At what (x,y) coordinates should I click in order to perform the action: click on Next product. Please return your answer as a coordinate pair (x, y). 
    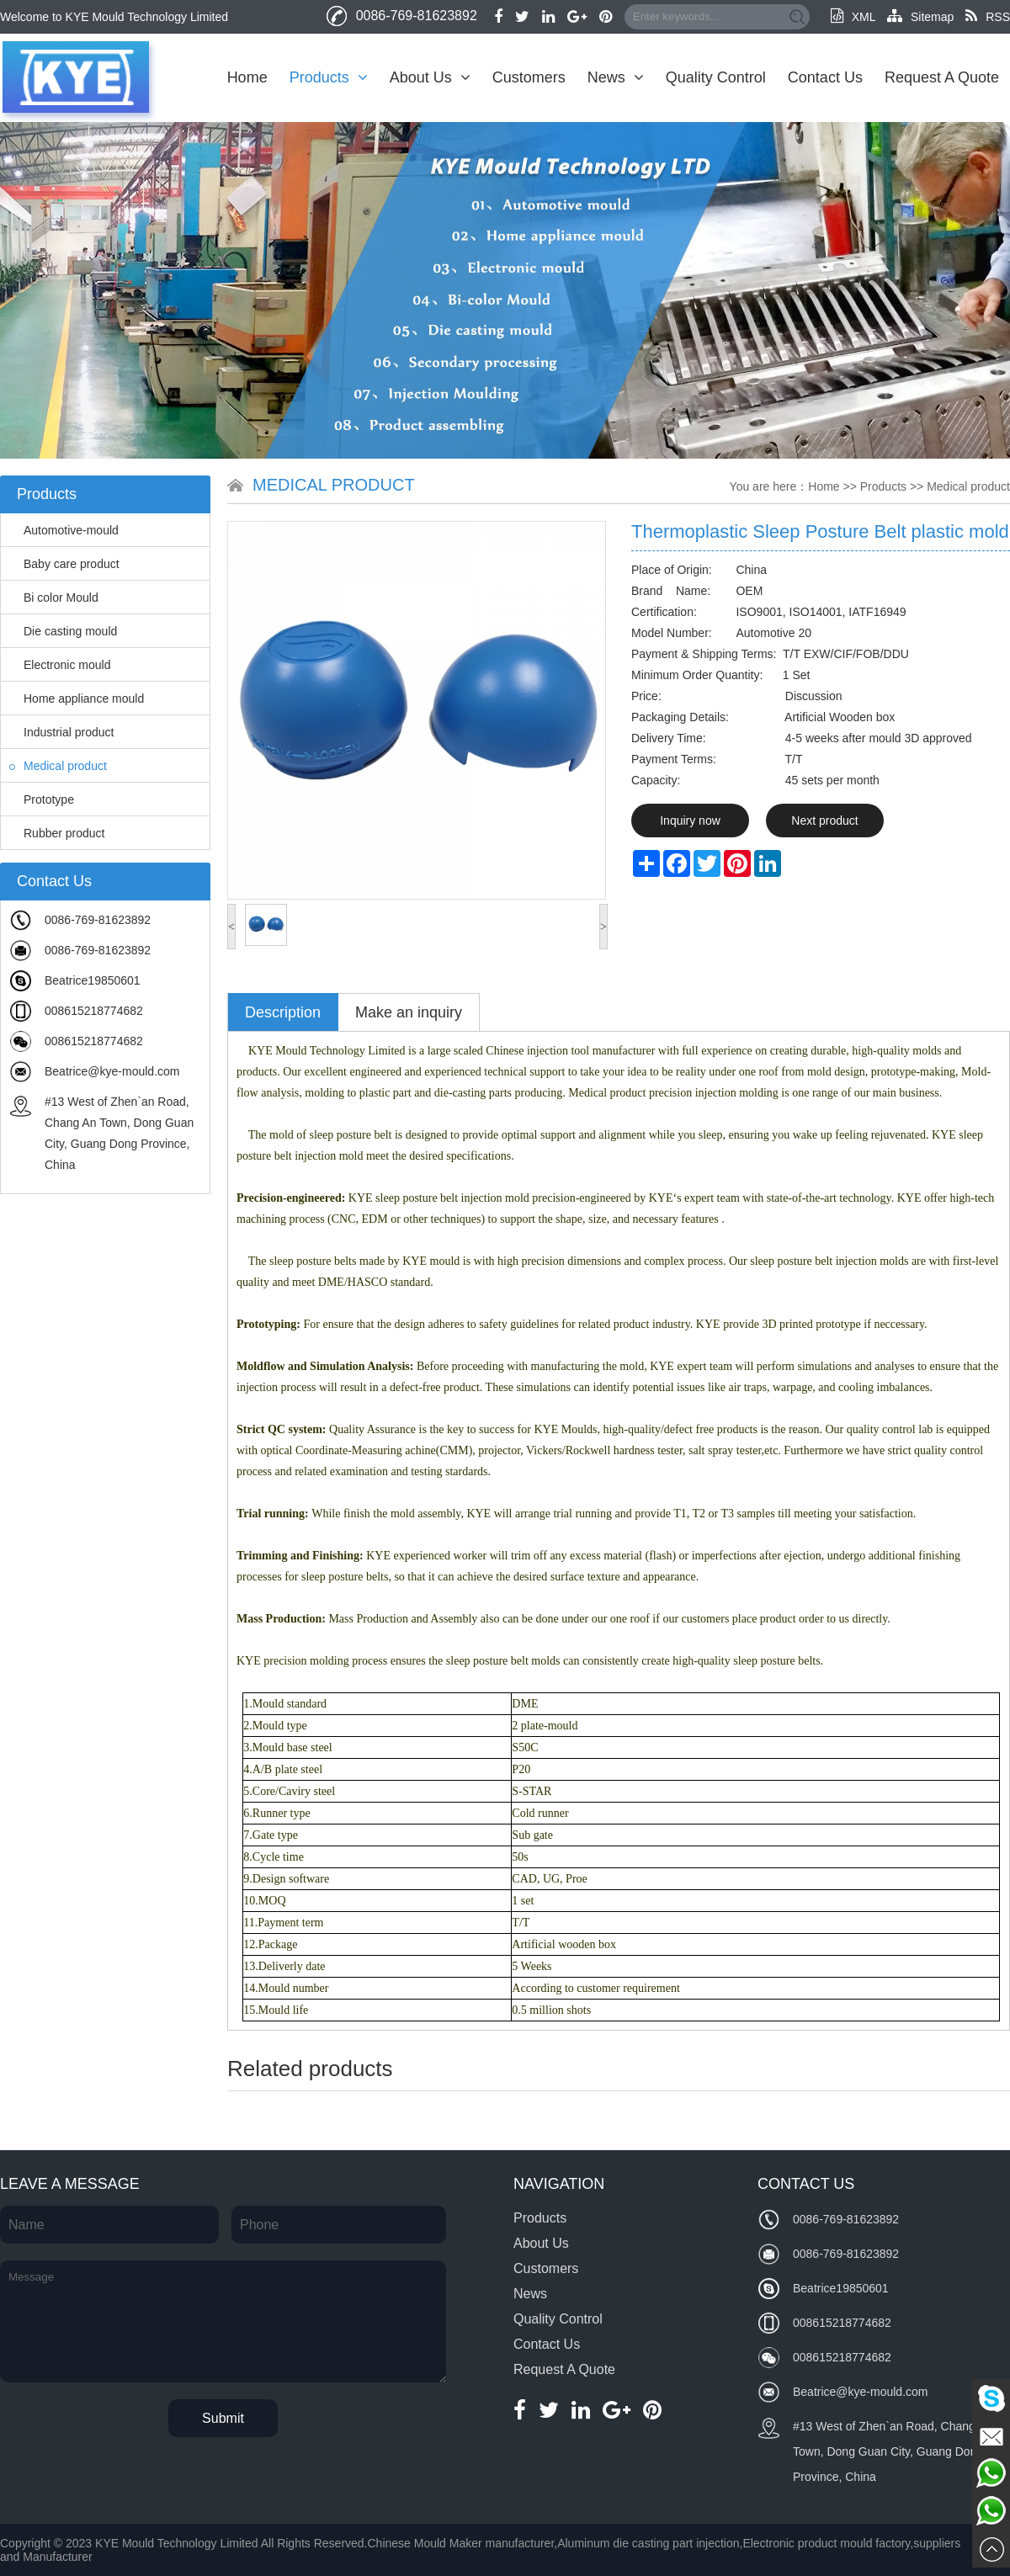
    Looking at the image, I should click on (824, 820).